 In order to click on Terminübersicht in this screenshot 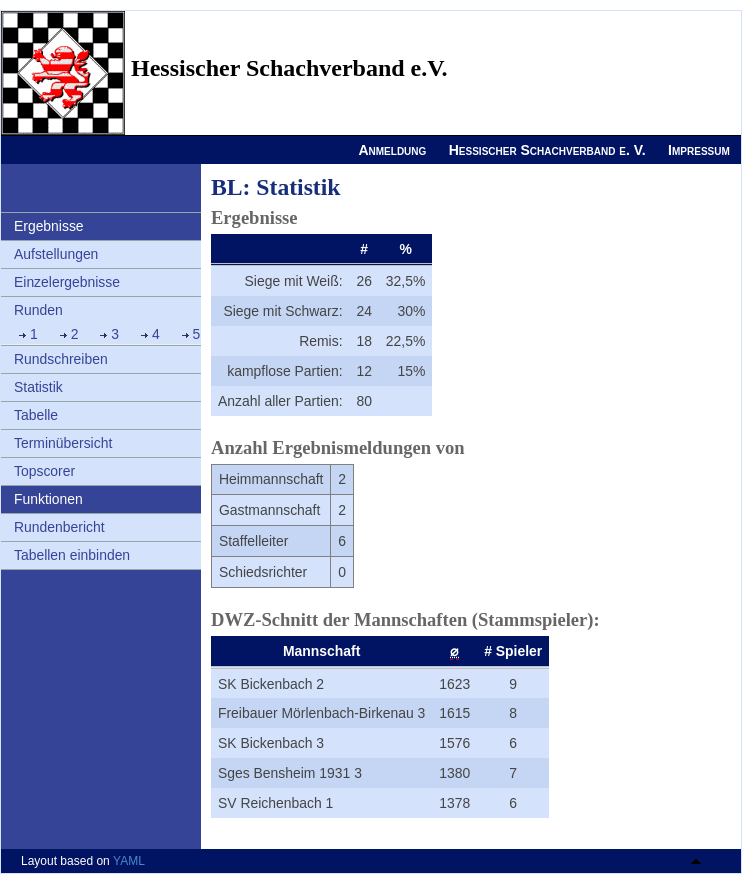, I will do `click(63, 443)`.